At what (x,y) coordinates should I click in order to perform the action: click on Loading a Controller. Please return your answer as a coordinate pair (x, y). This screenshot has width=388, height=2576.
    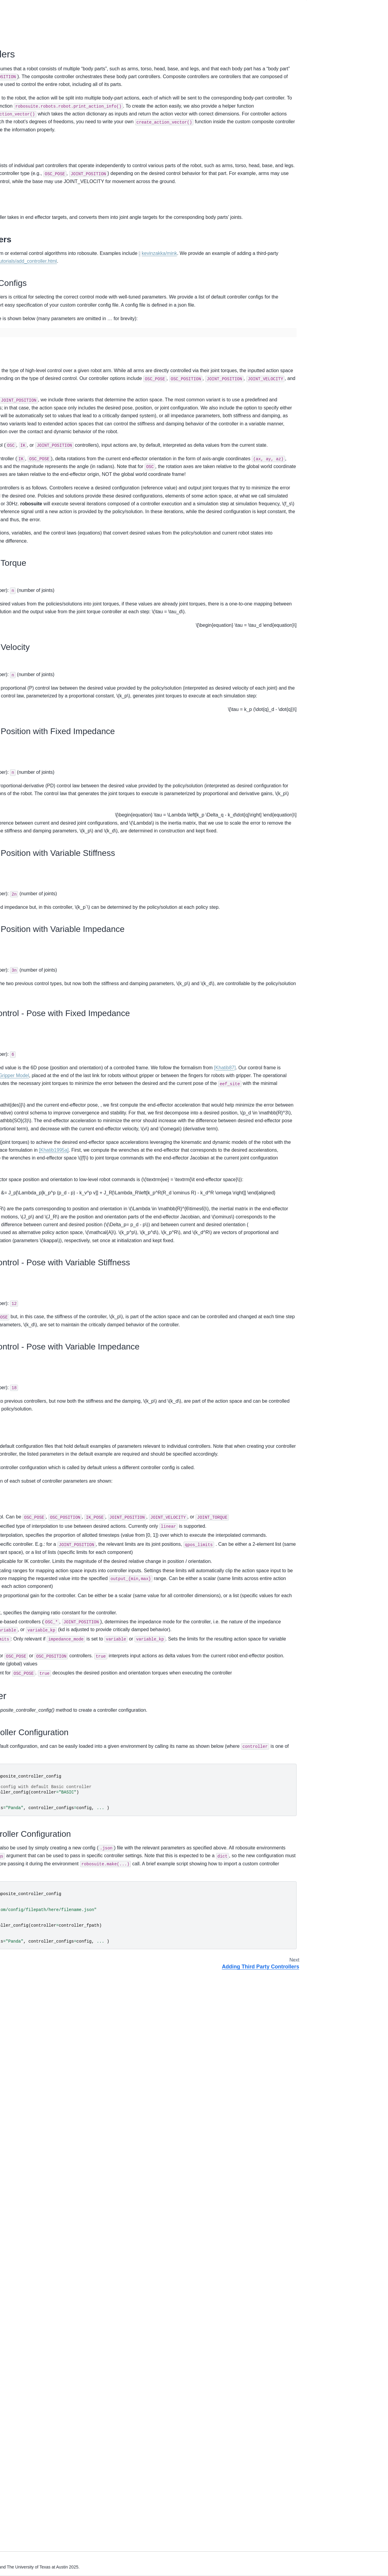
    Looking at the image, I should click on (330, 76).